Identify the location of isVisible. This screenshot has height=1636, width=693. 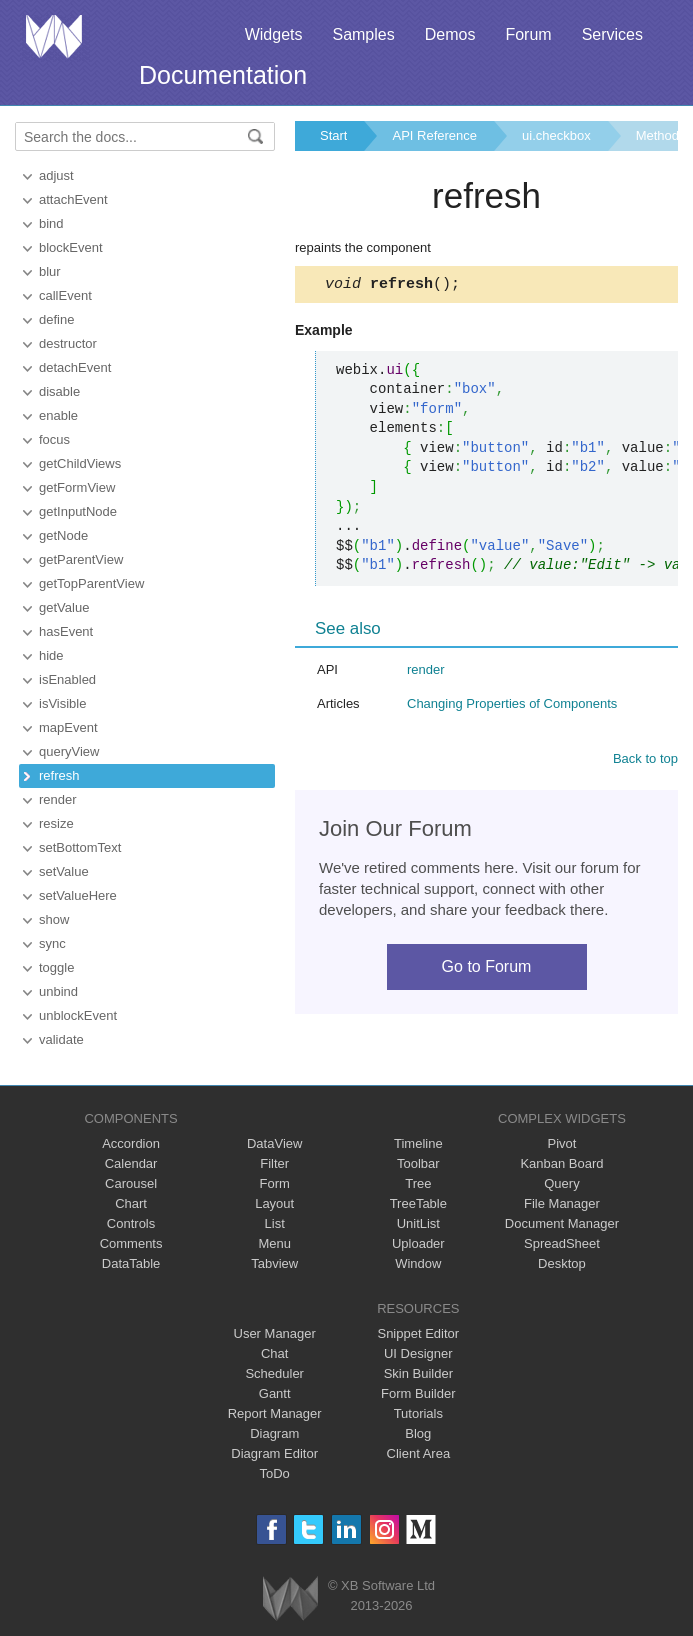
(62, 703).